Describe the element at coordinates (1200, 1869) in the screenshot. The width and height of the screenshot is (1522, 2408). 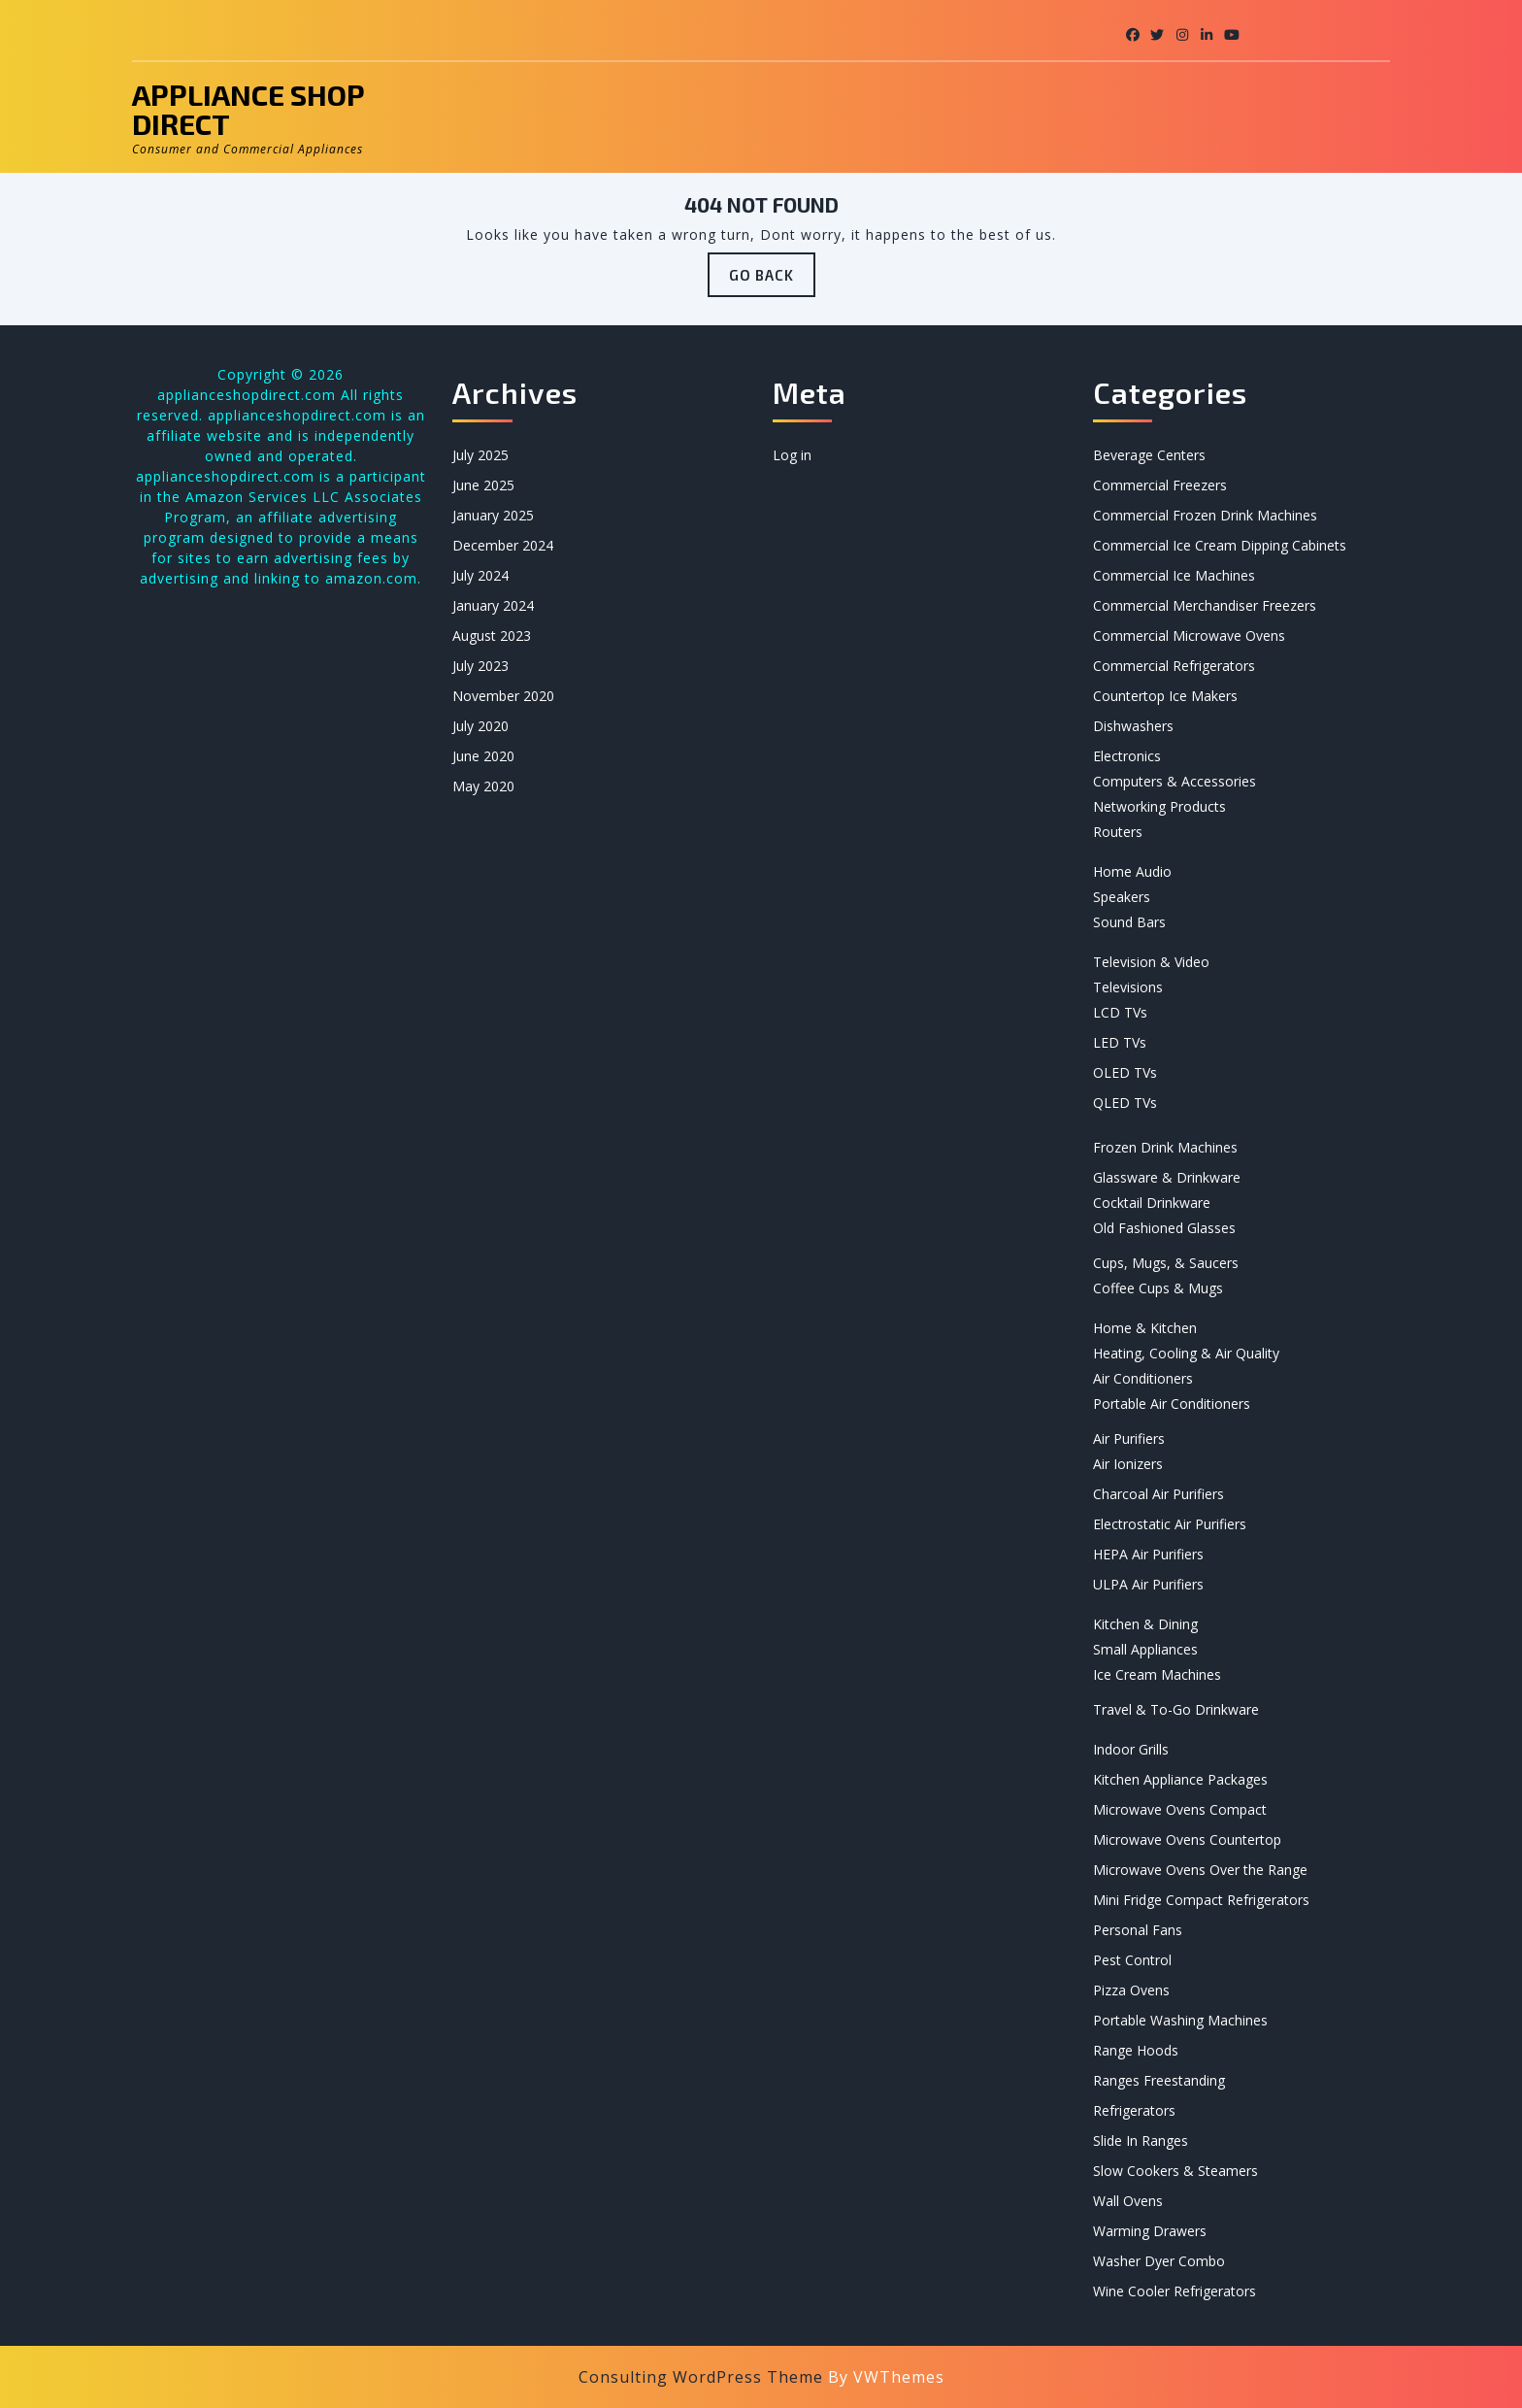
I see `Microwave Ovens Over the Range` at that location.